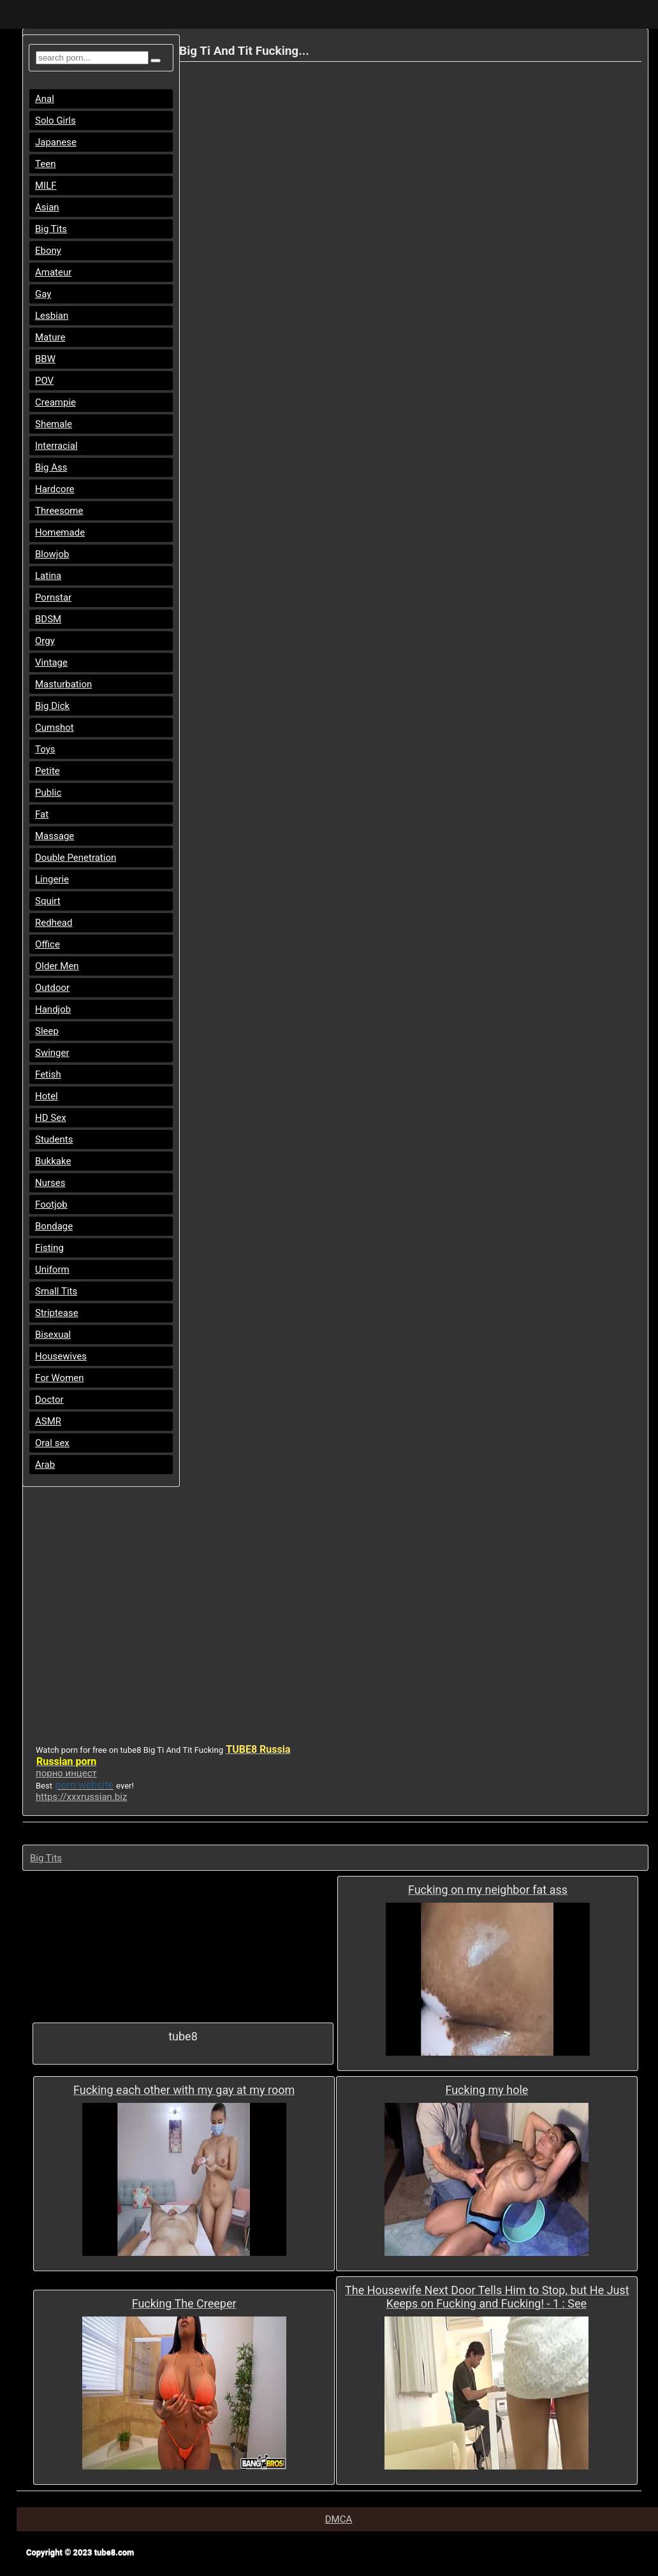 Image resolution: width=658 pixels, height=2576 pixels. What do you see at coordinates (48, 250) in the screenshot?
I see `Ebony` at bounding box center [48, 250].